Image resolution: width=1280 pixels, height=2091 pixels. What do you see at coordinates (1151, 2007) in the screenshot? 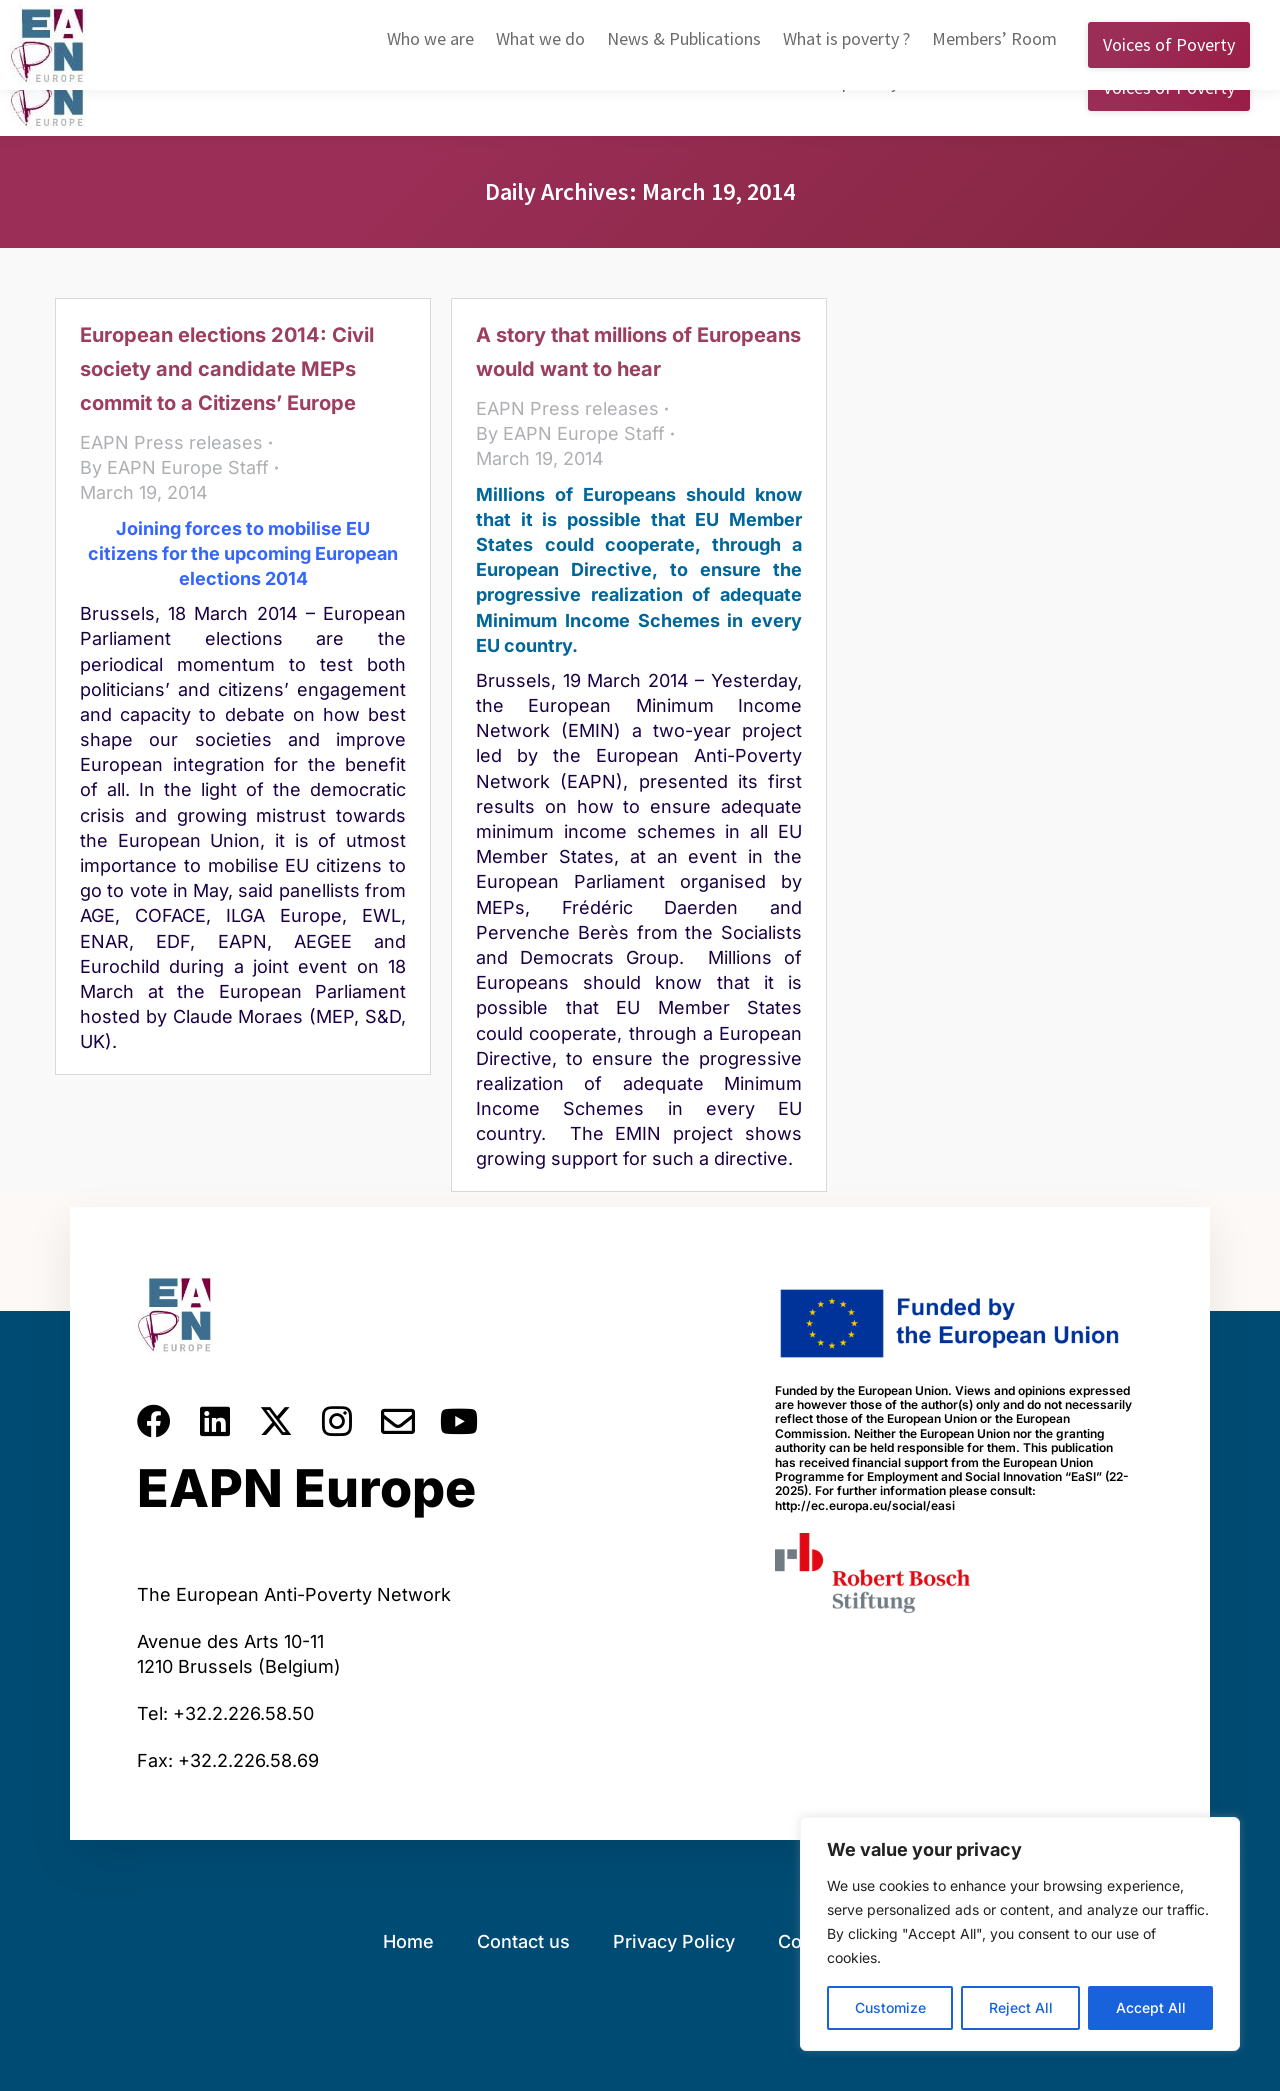
I see `Accept All` at bounding box center [1151, 2007].